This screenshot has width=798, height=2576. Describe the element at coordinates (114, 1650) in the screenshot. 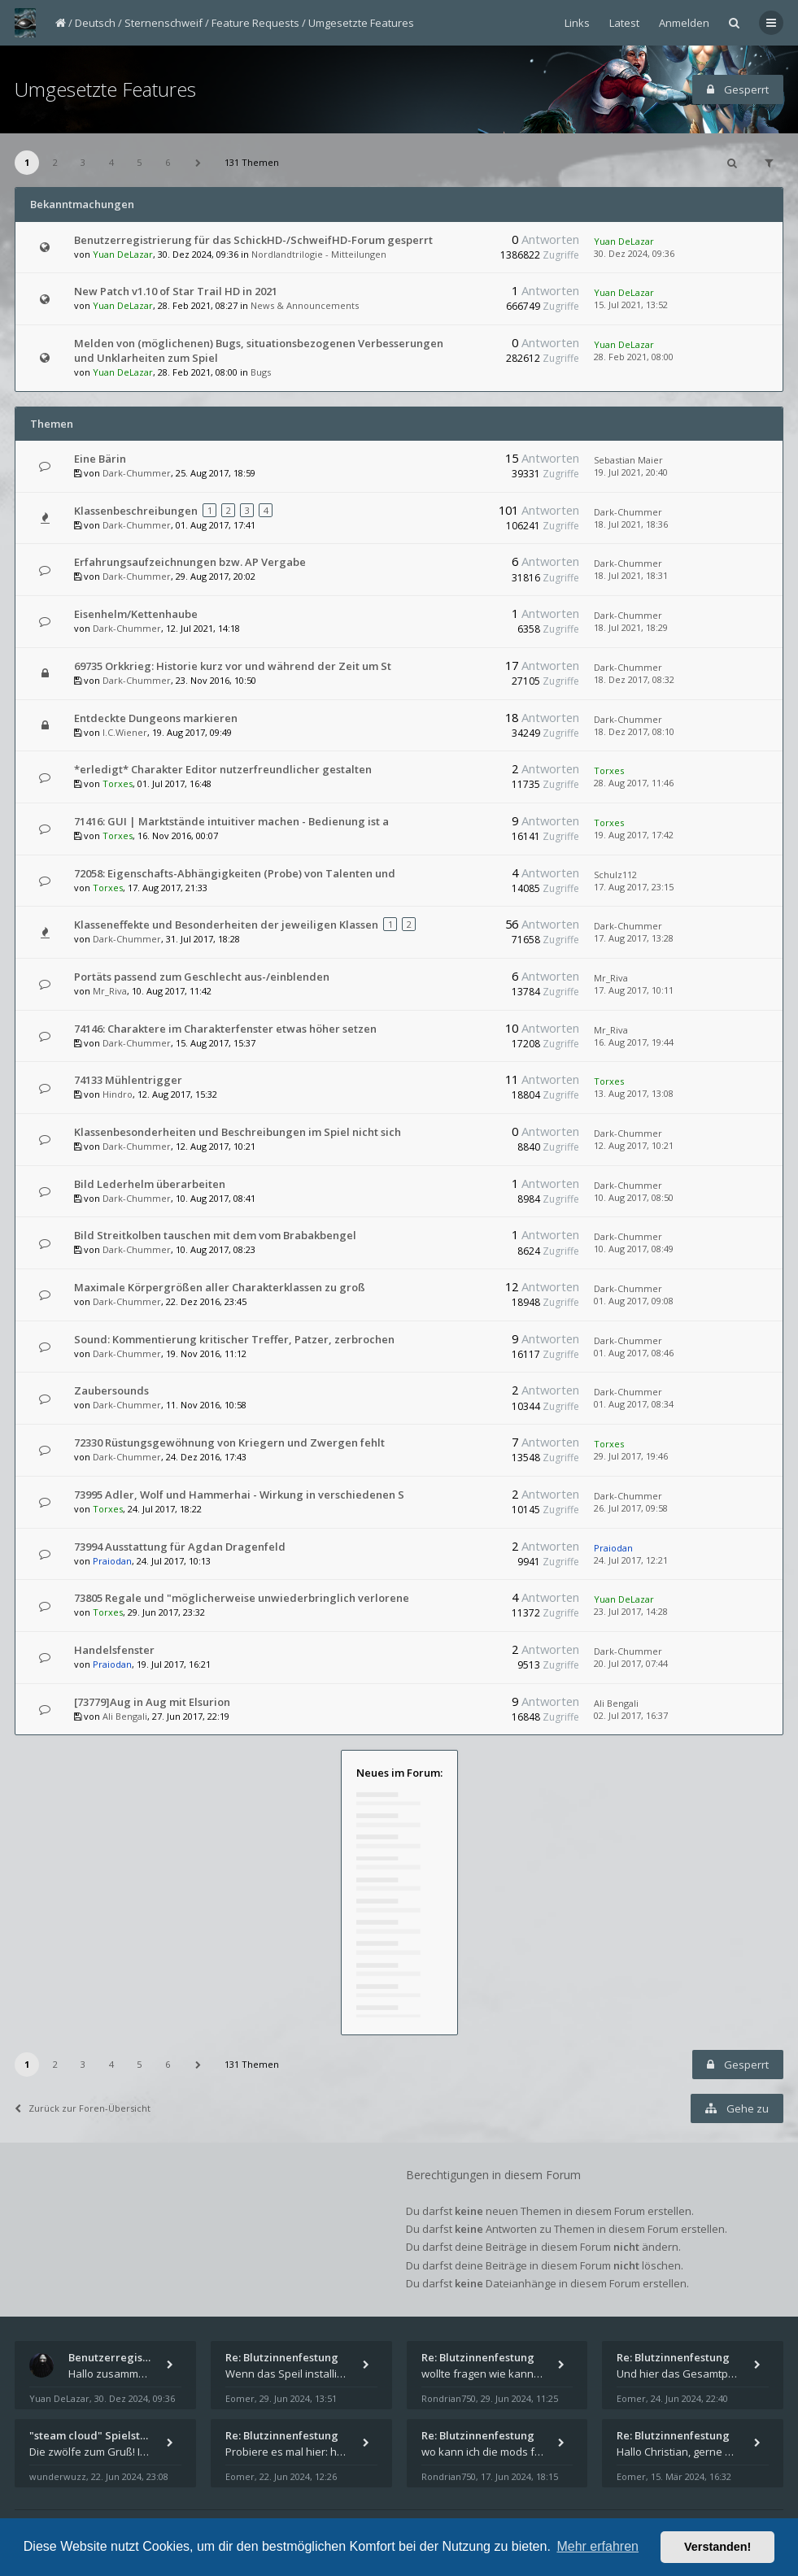

I see `Handelsfenster` at that location.